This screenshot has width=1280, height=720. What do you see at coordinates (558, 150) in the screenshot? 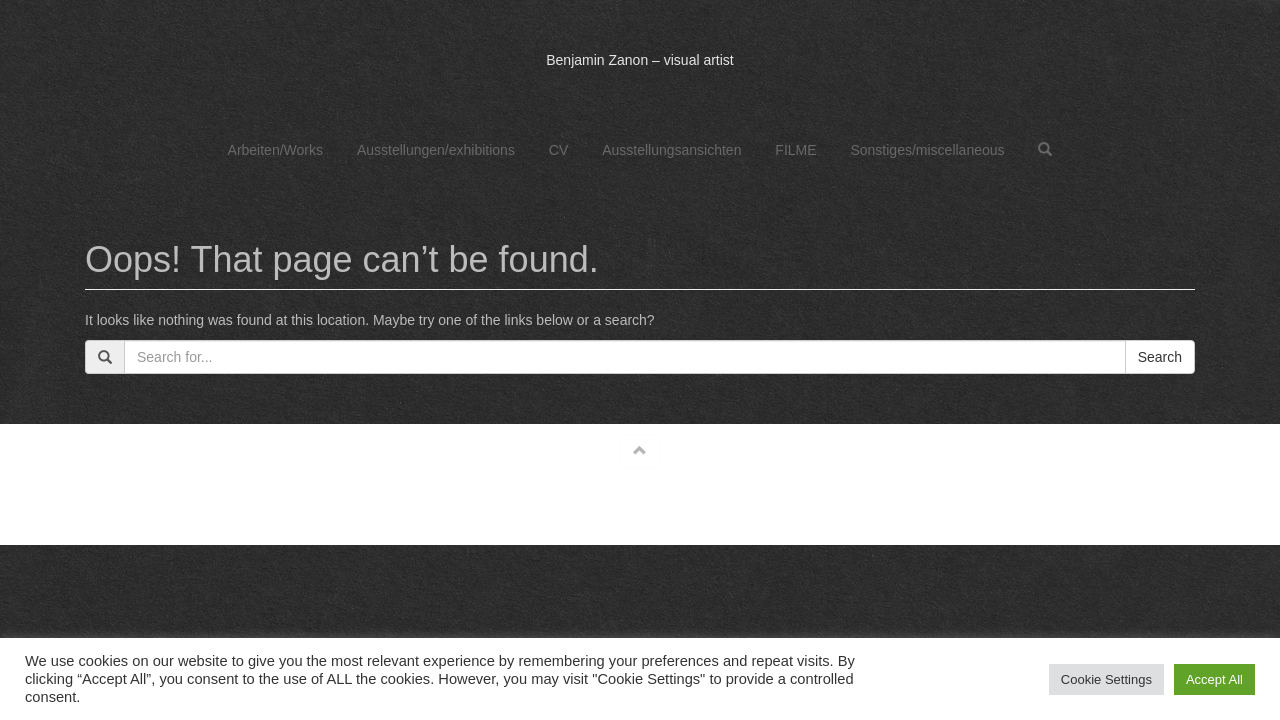
I see `CV` at bounding box center [558, 150].